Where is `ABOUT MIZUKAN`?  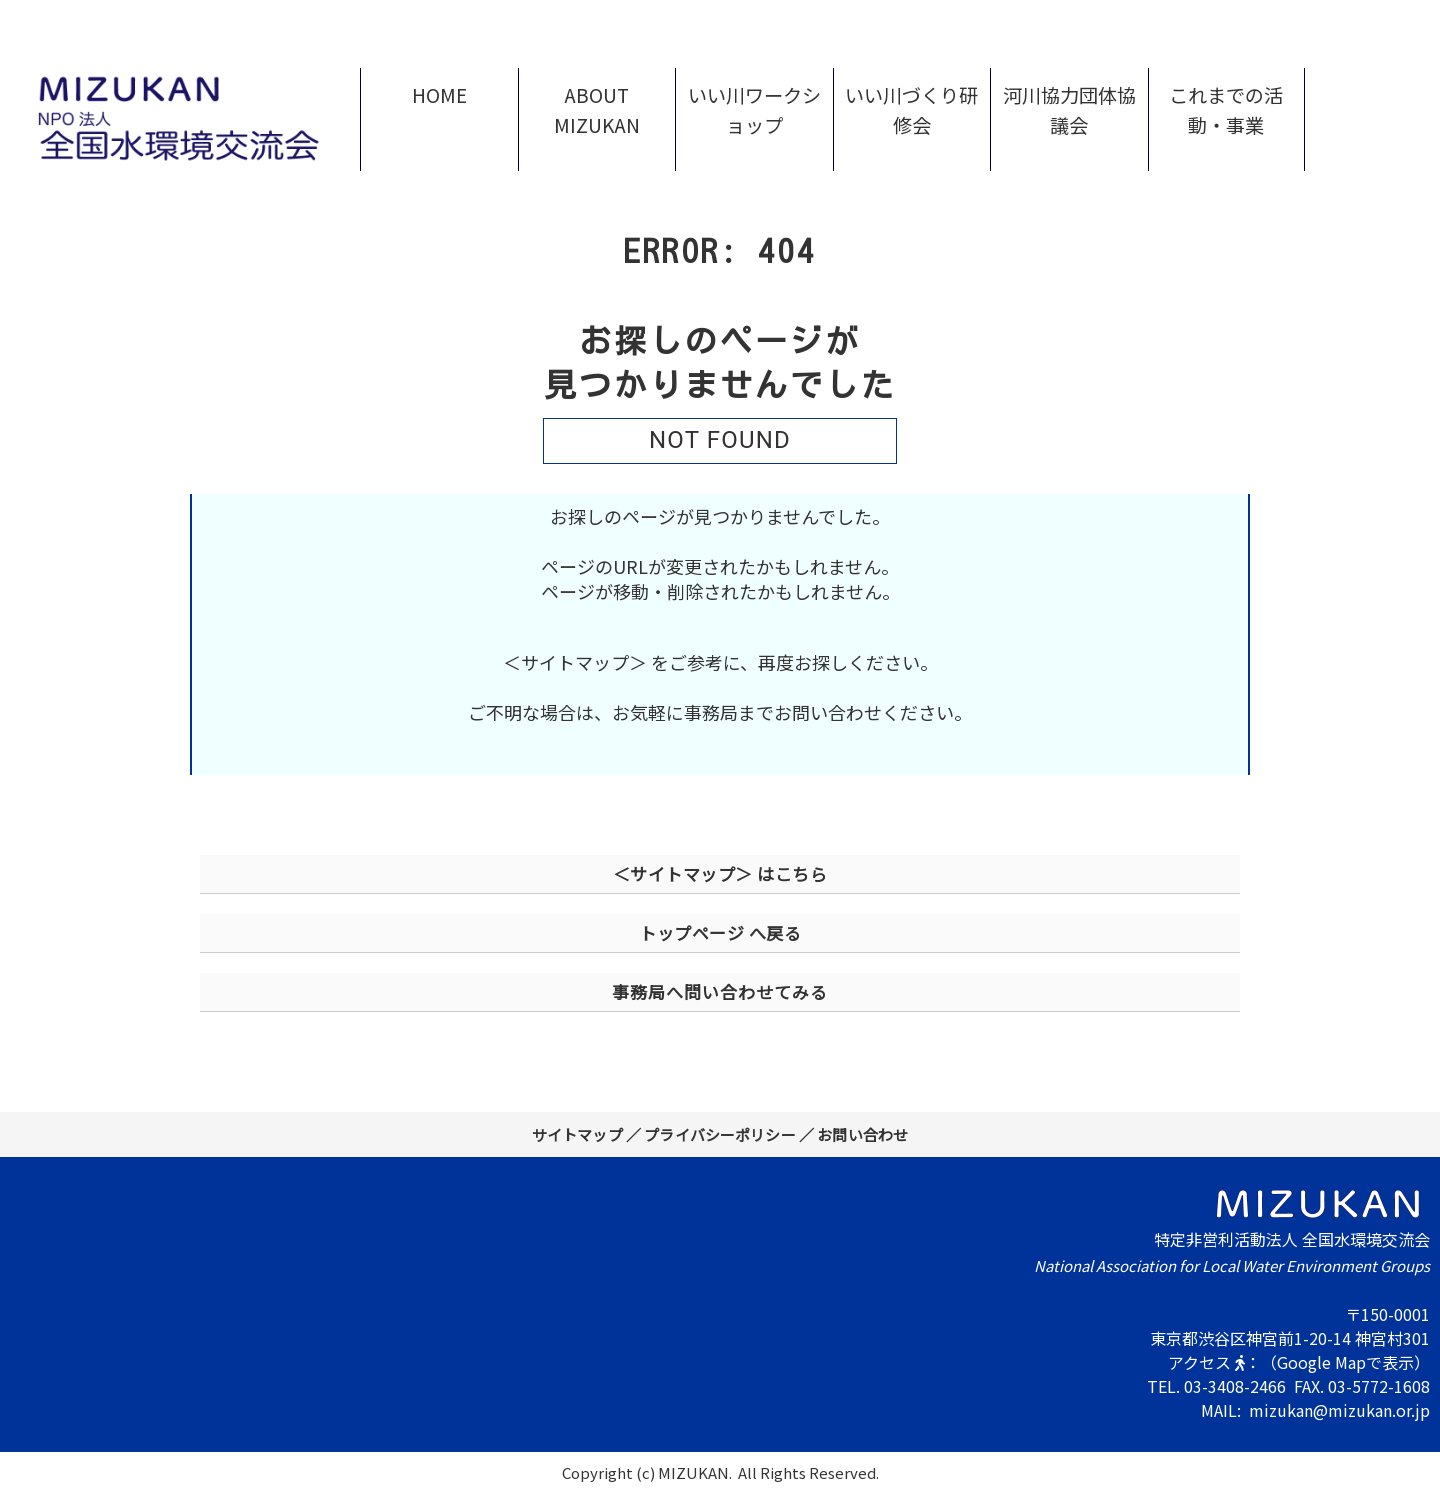
ABOUT MIZUKAN is located at coordinates (597, 110).